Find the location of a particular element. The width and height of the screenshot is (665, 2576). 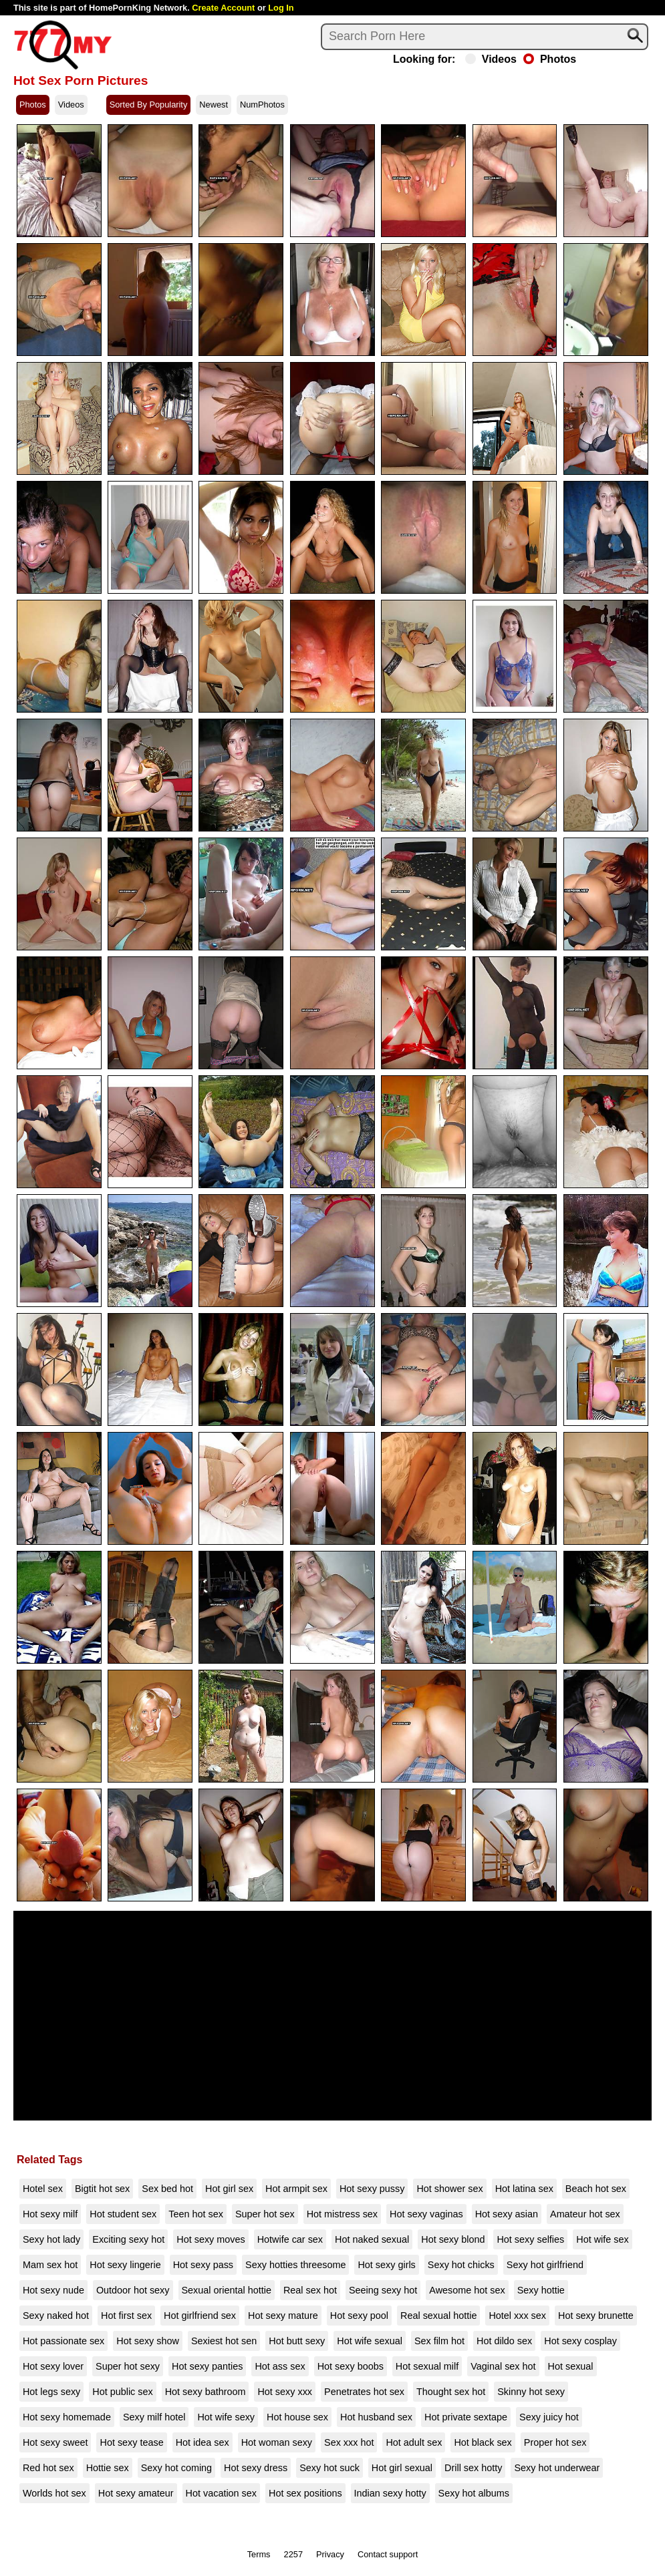

Hot armpit sex is located at coordinates (296, 2188).